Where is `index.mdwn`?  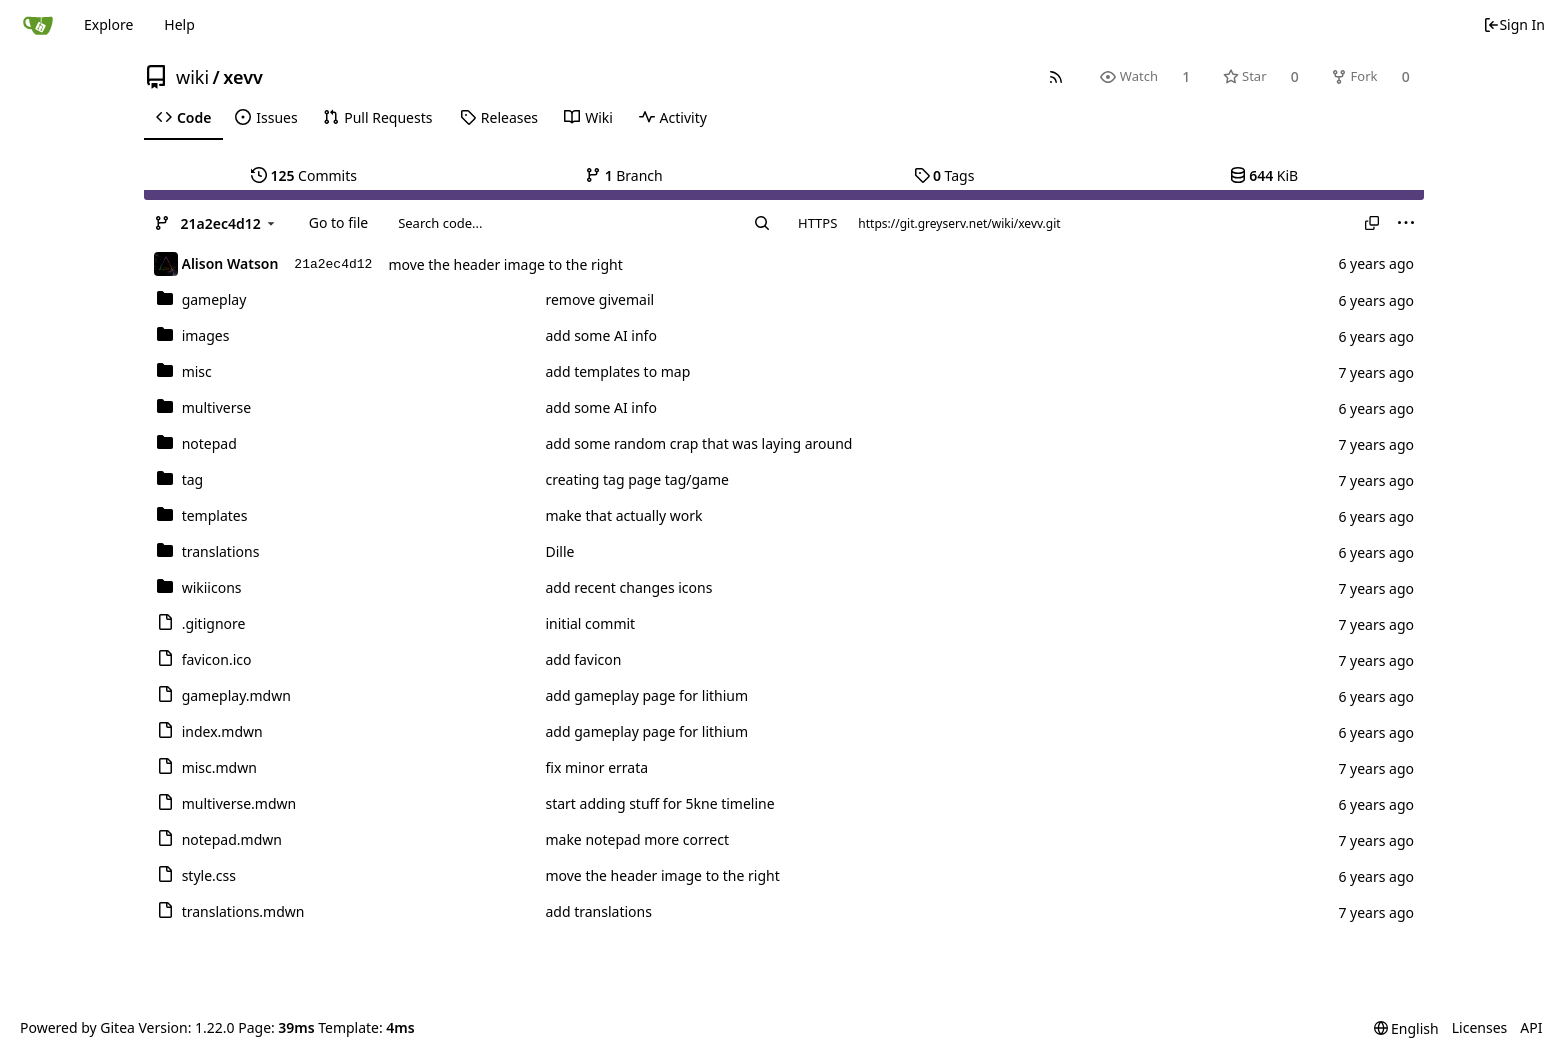 index.mdwn is located at coordinates (222, 731).